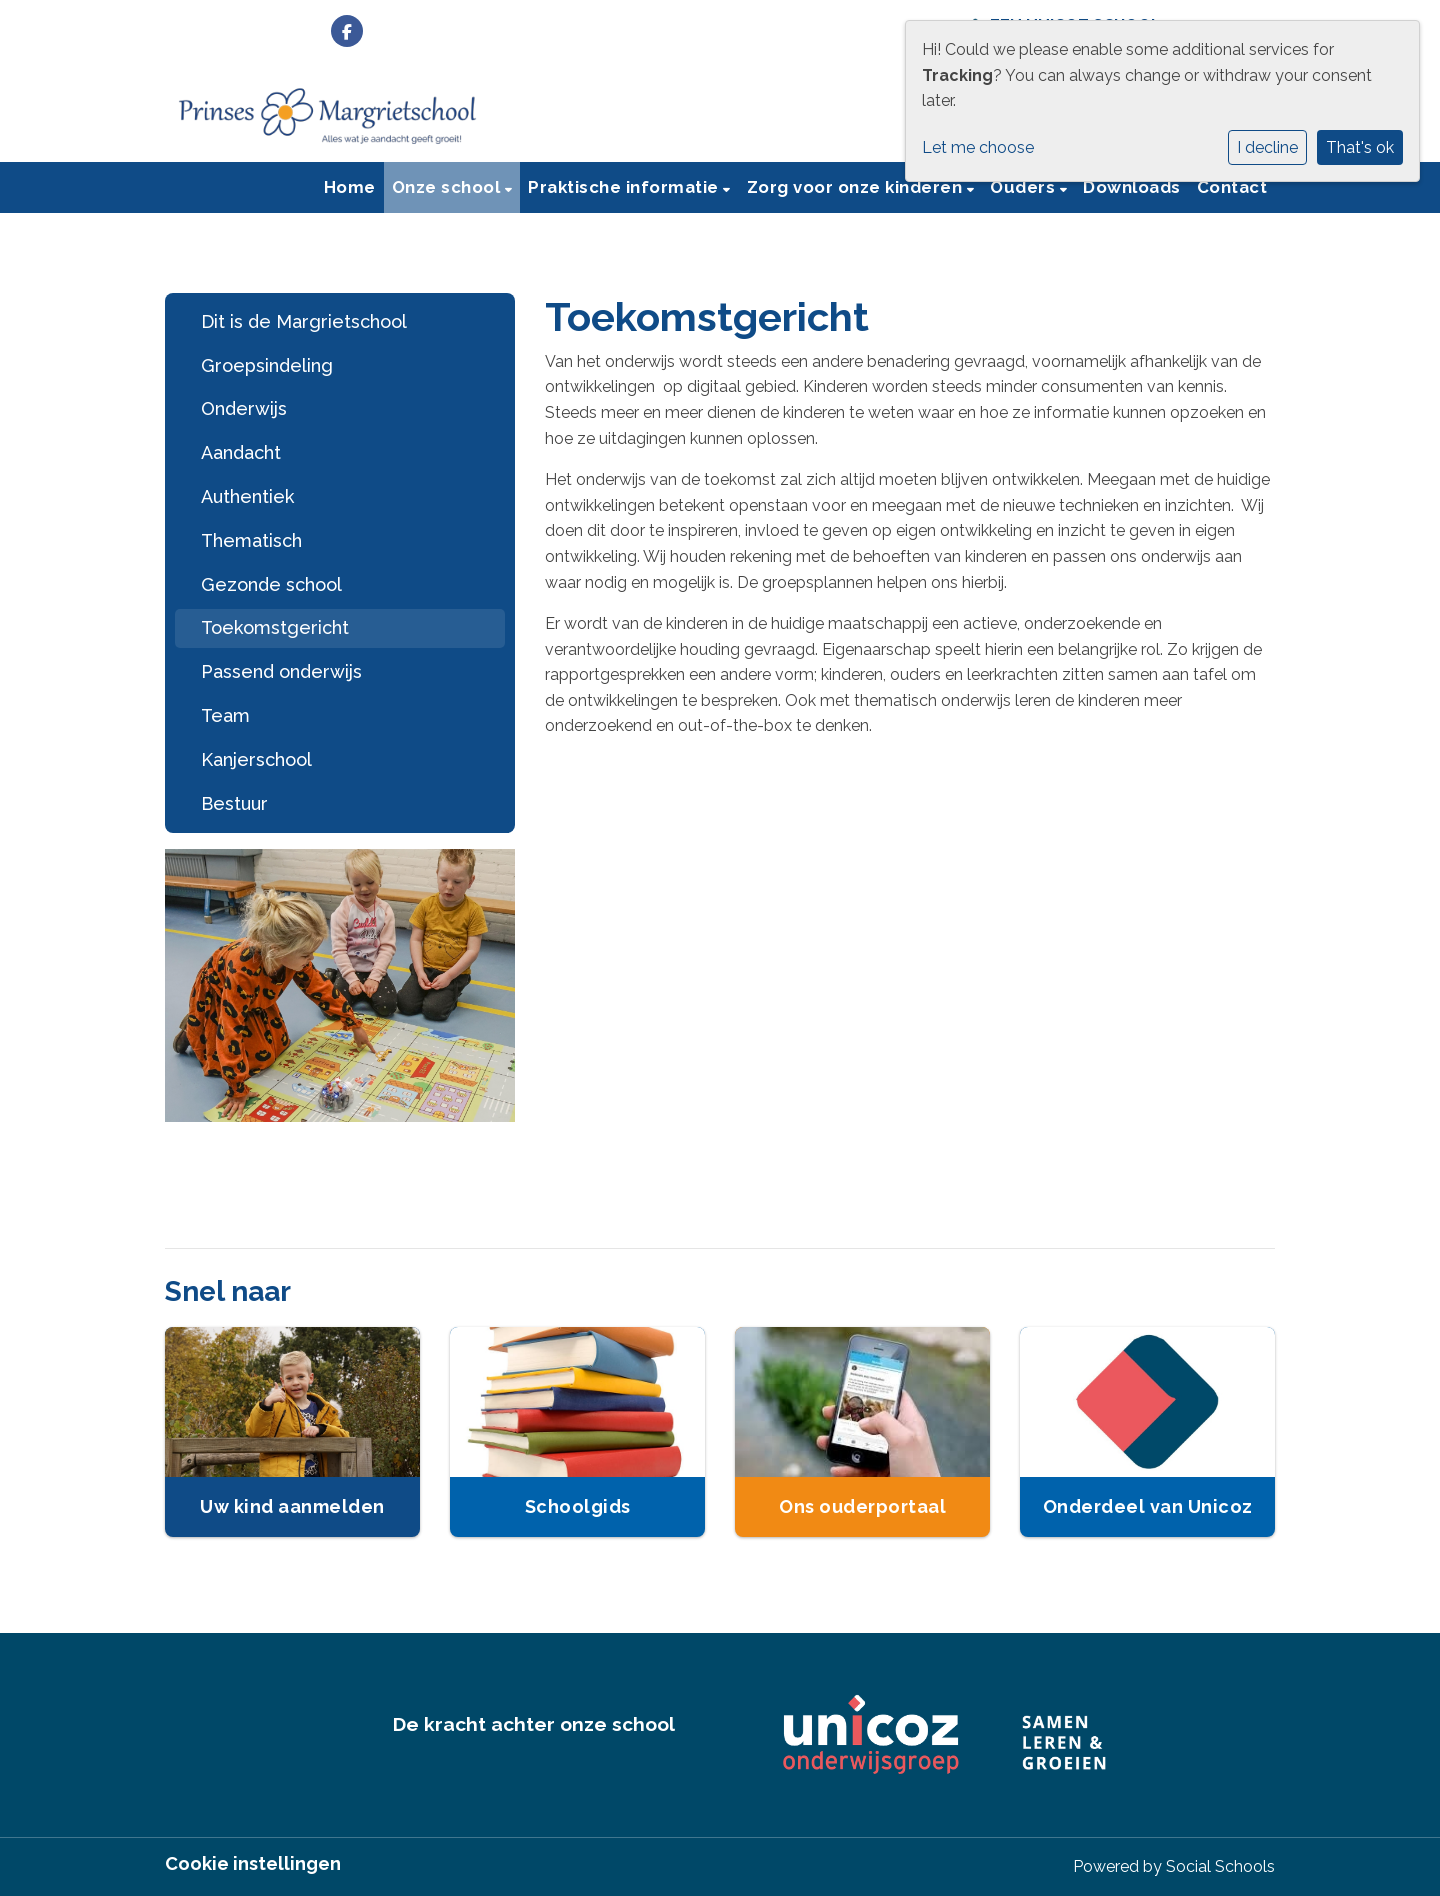  I want to click on That's ok, so click(1360, 147).